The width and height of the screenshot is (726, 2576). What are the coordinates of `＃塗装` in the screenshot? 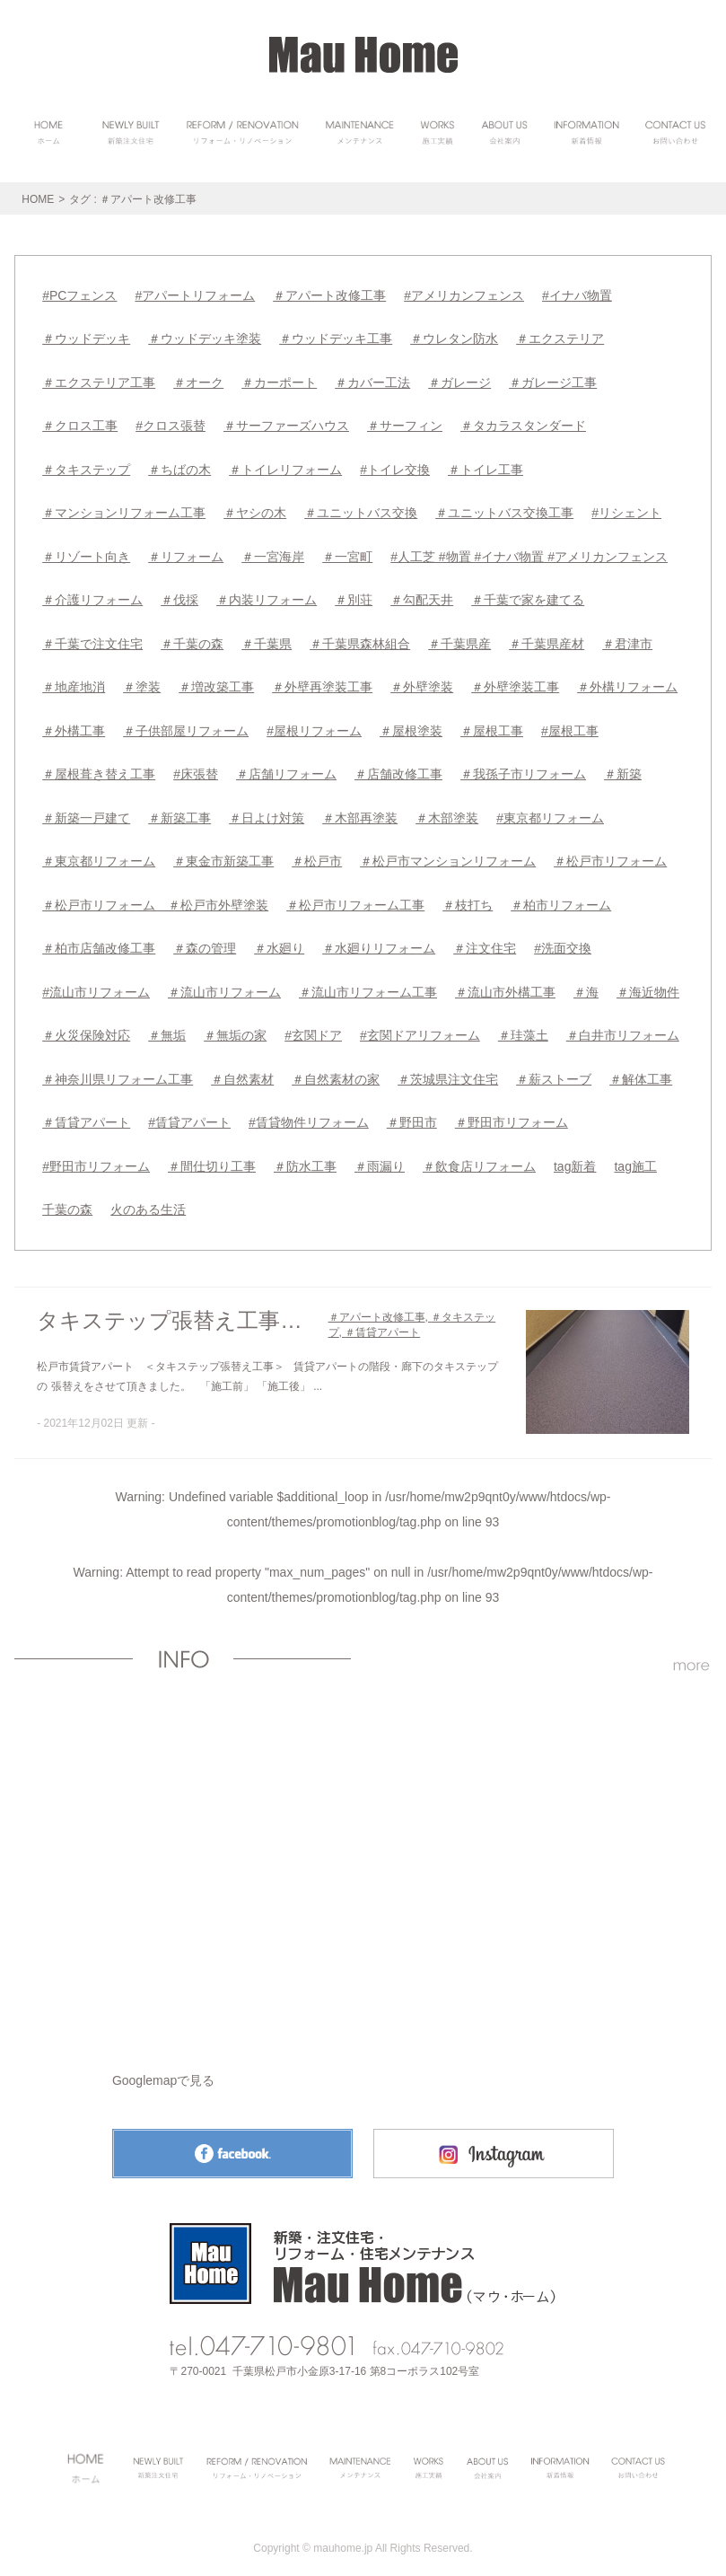 It's located at (142, 682).